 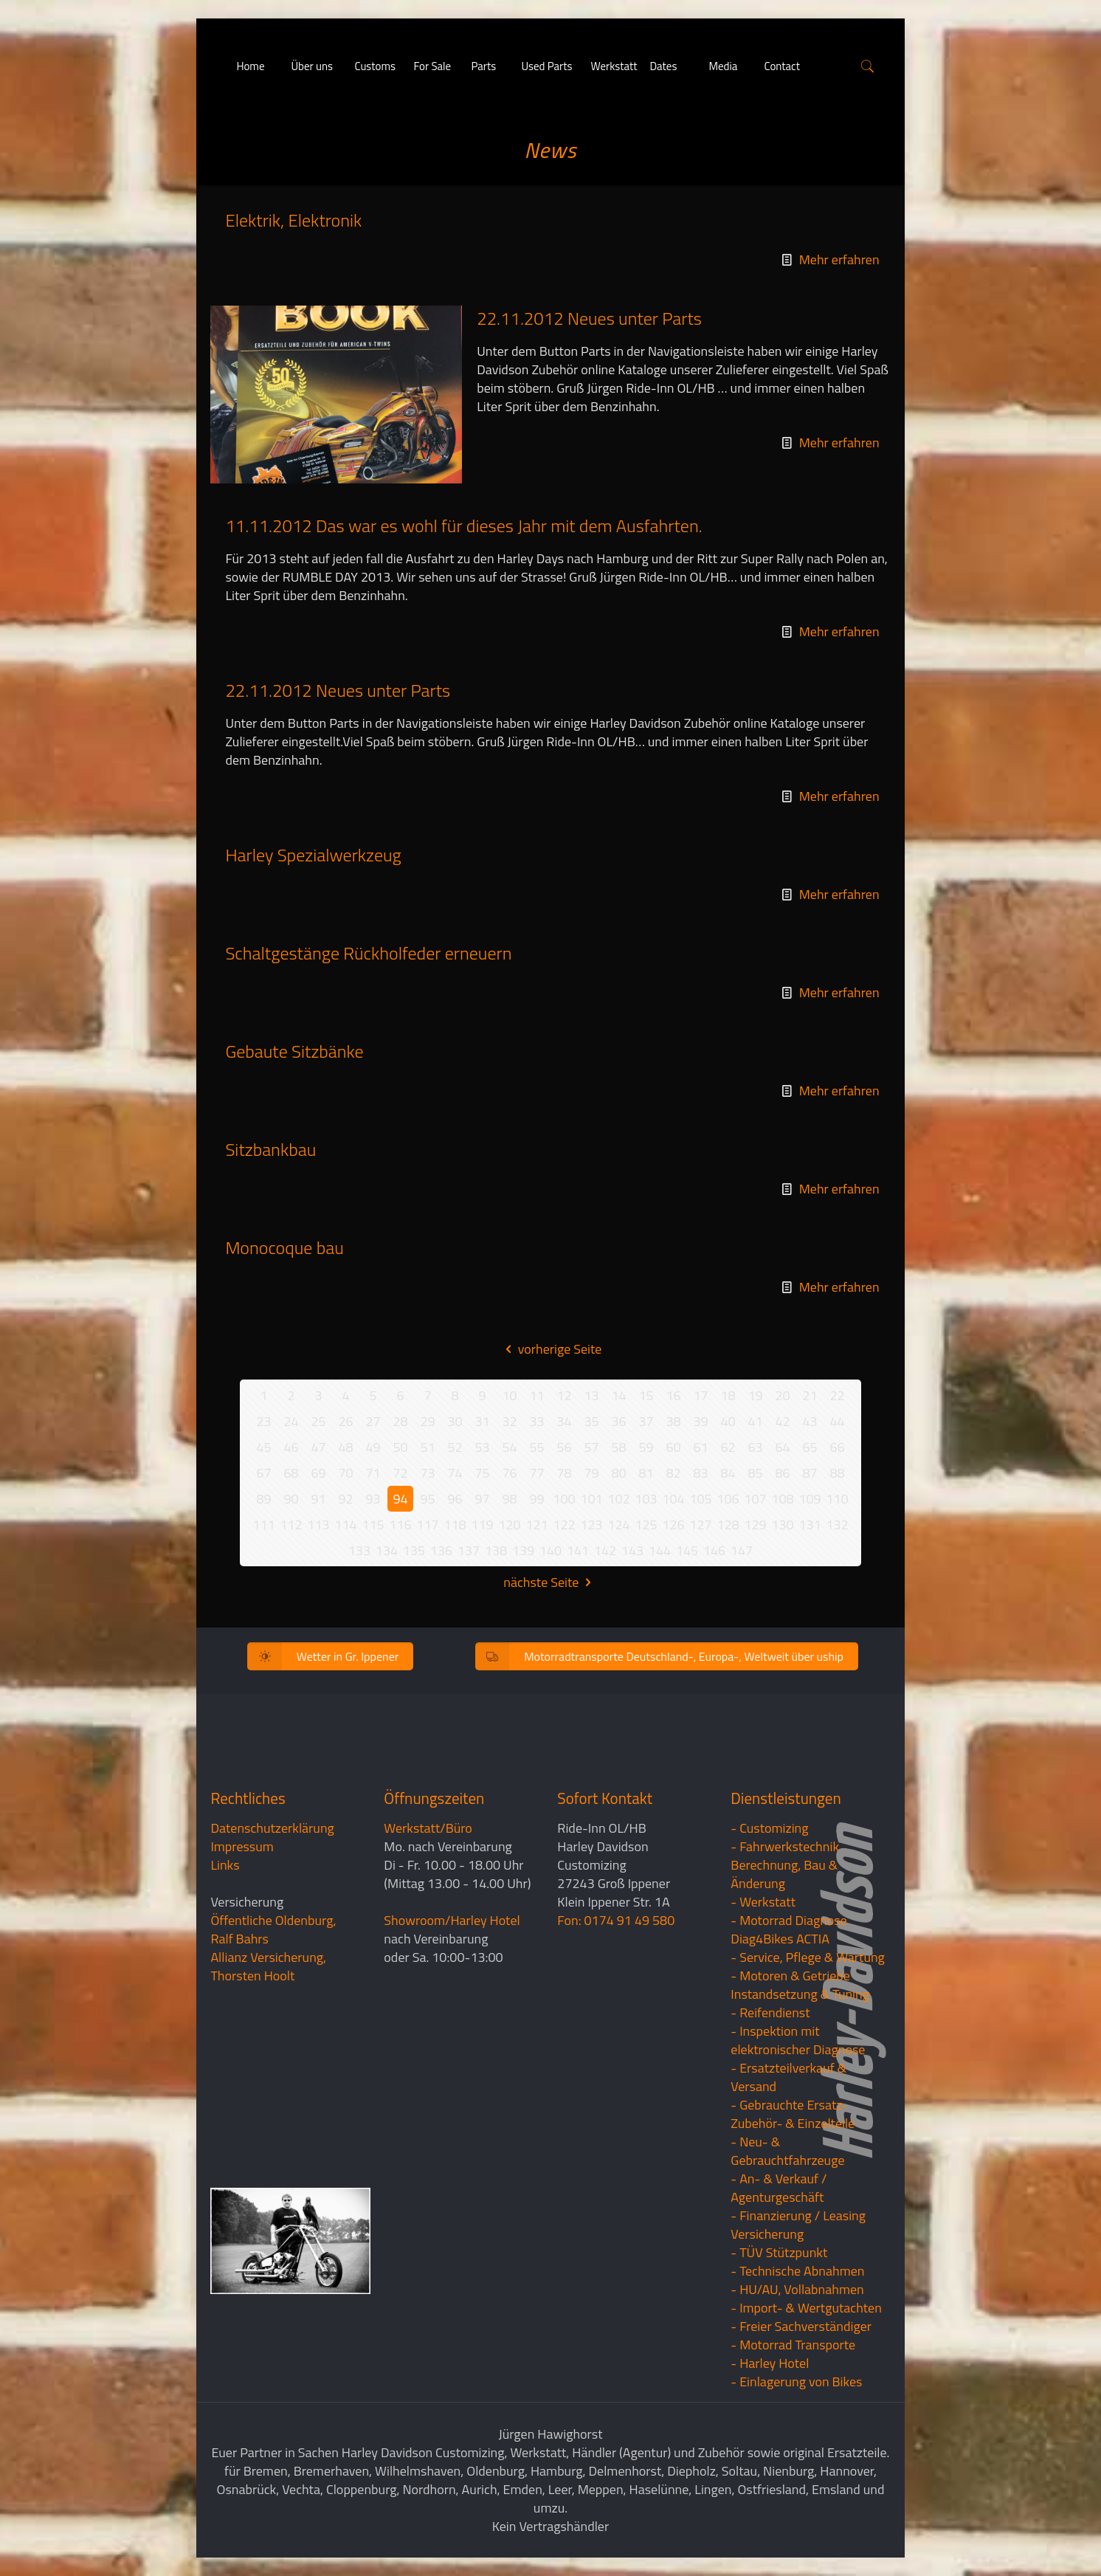 I want to click on 77, so click(x=536, y=1473).